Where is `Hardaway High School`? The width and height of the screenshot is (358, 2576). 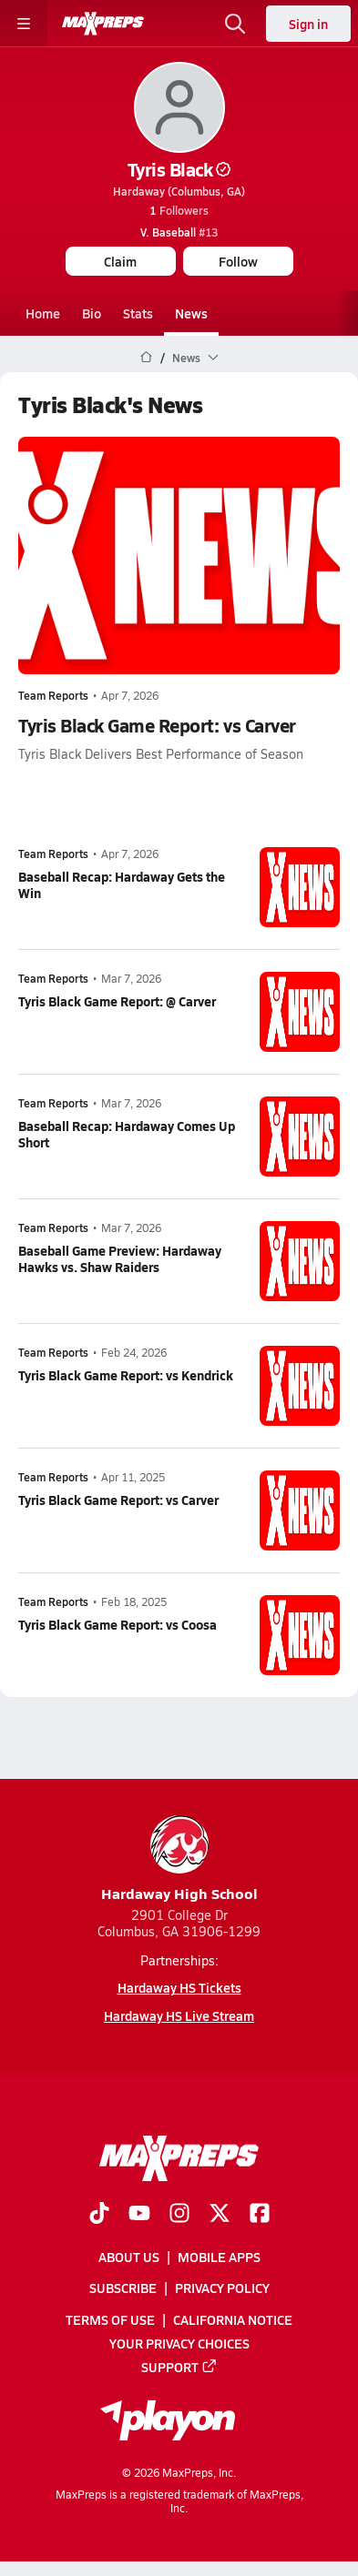 Hardaway High School is located at coordinates (179, 1859).